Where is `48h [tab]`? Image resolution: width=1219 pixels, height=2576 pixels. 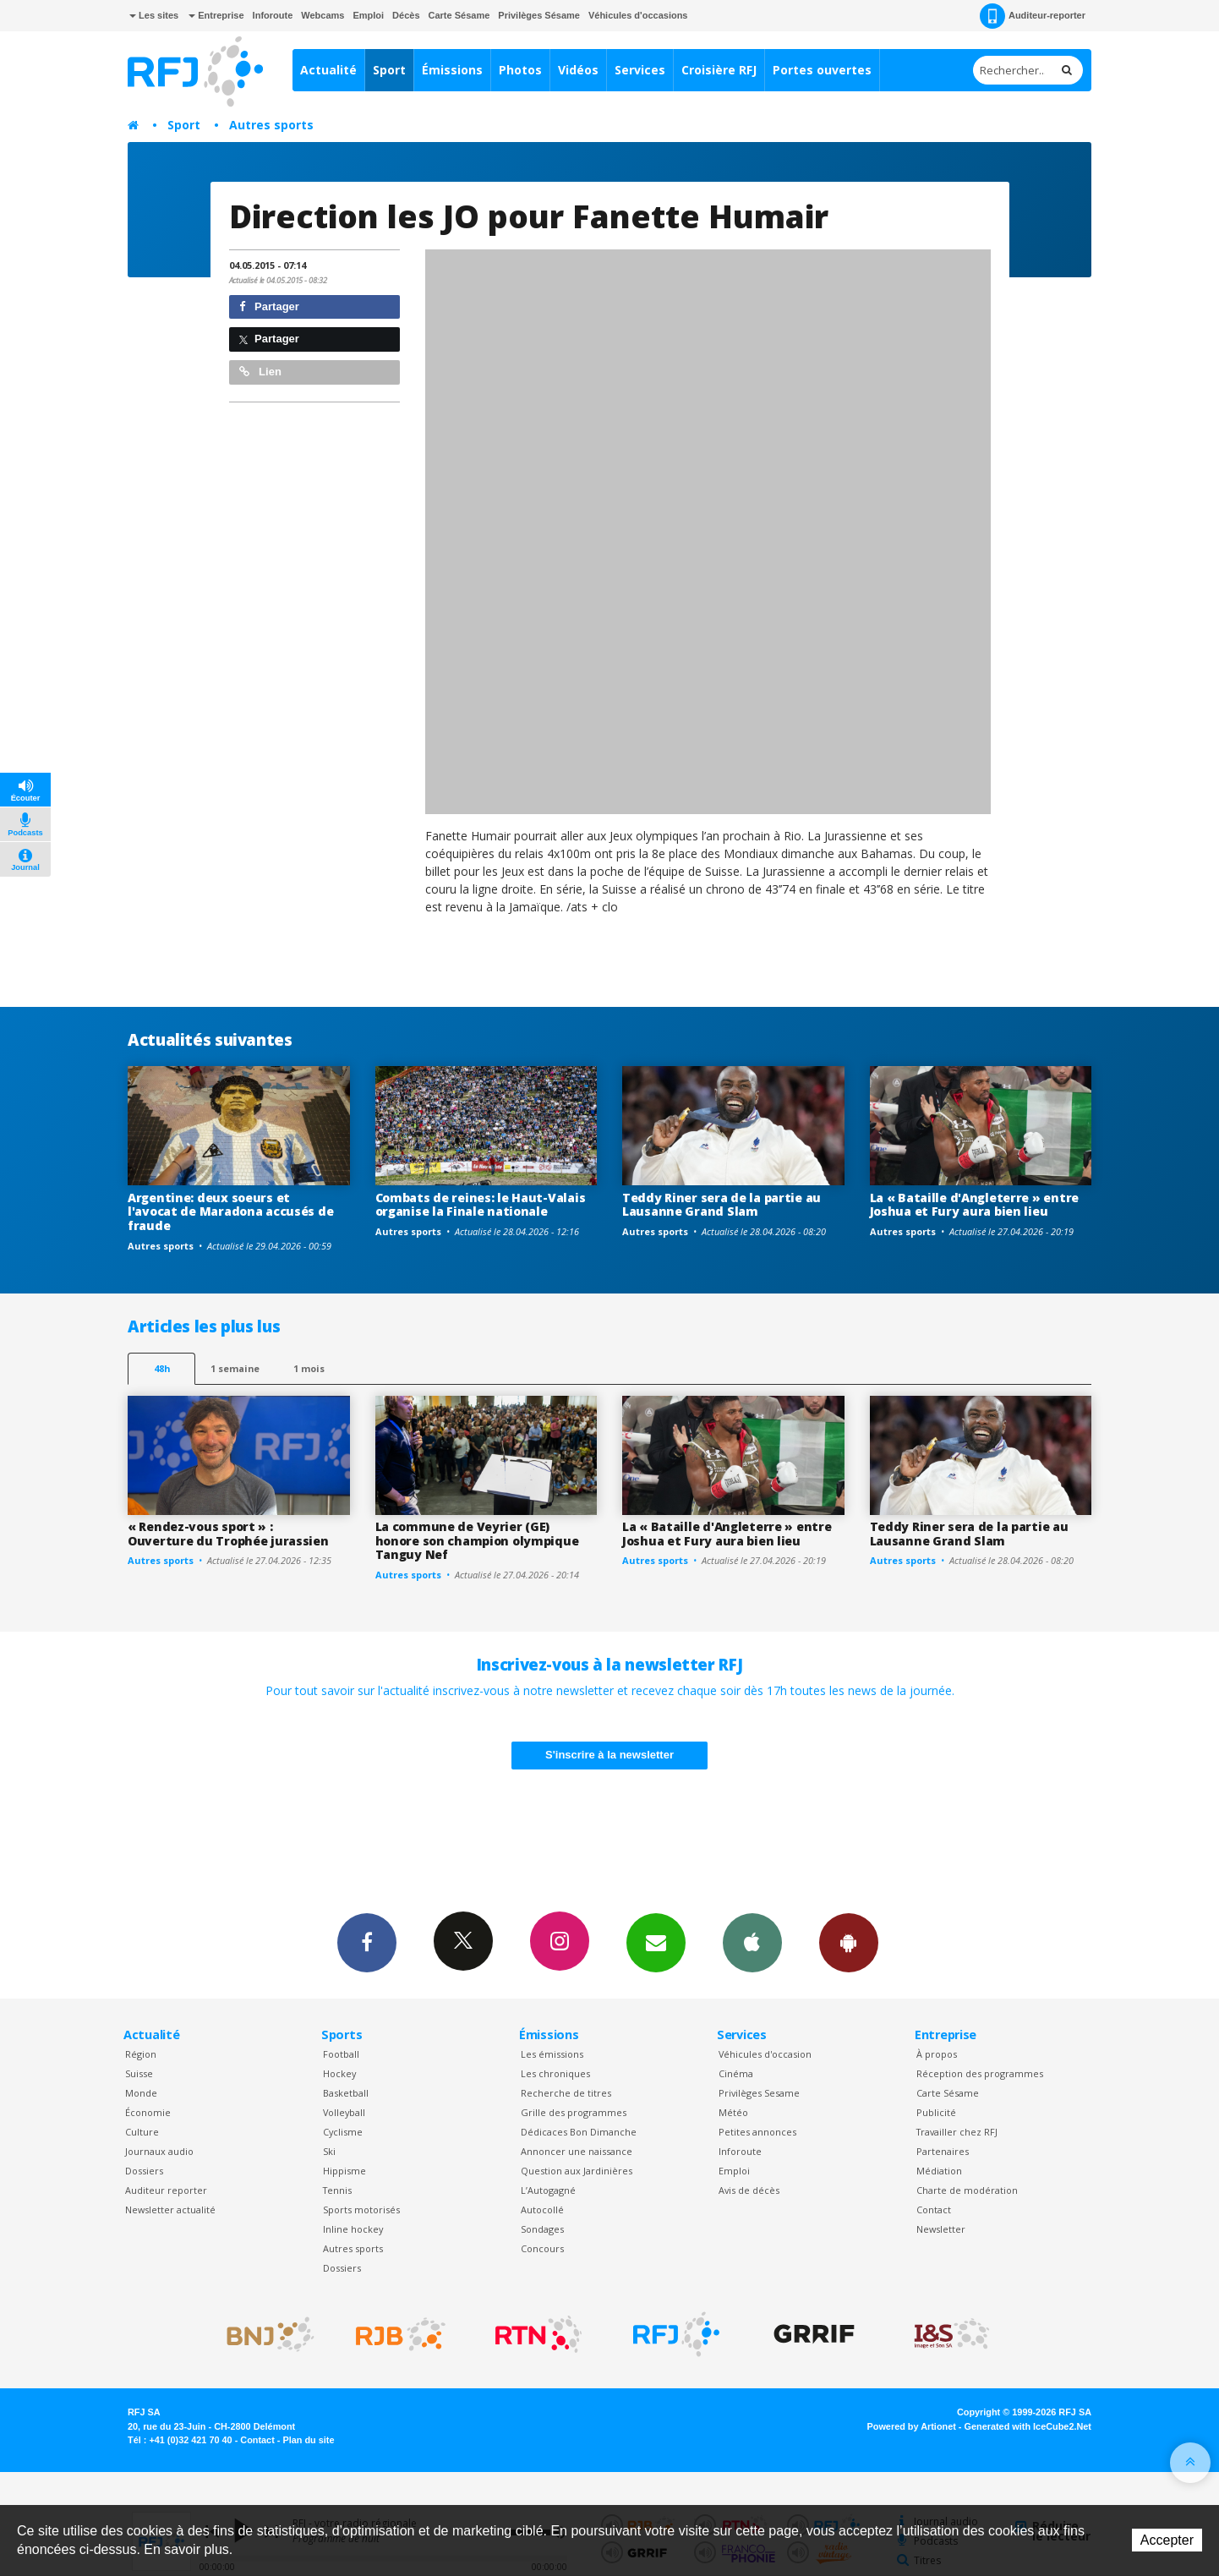
48h [tab] is located at coordinates (162, 1368).